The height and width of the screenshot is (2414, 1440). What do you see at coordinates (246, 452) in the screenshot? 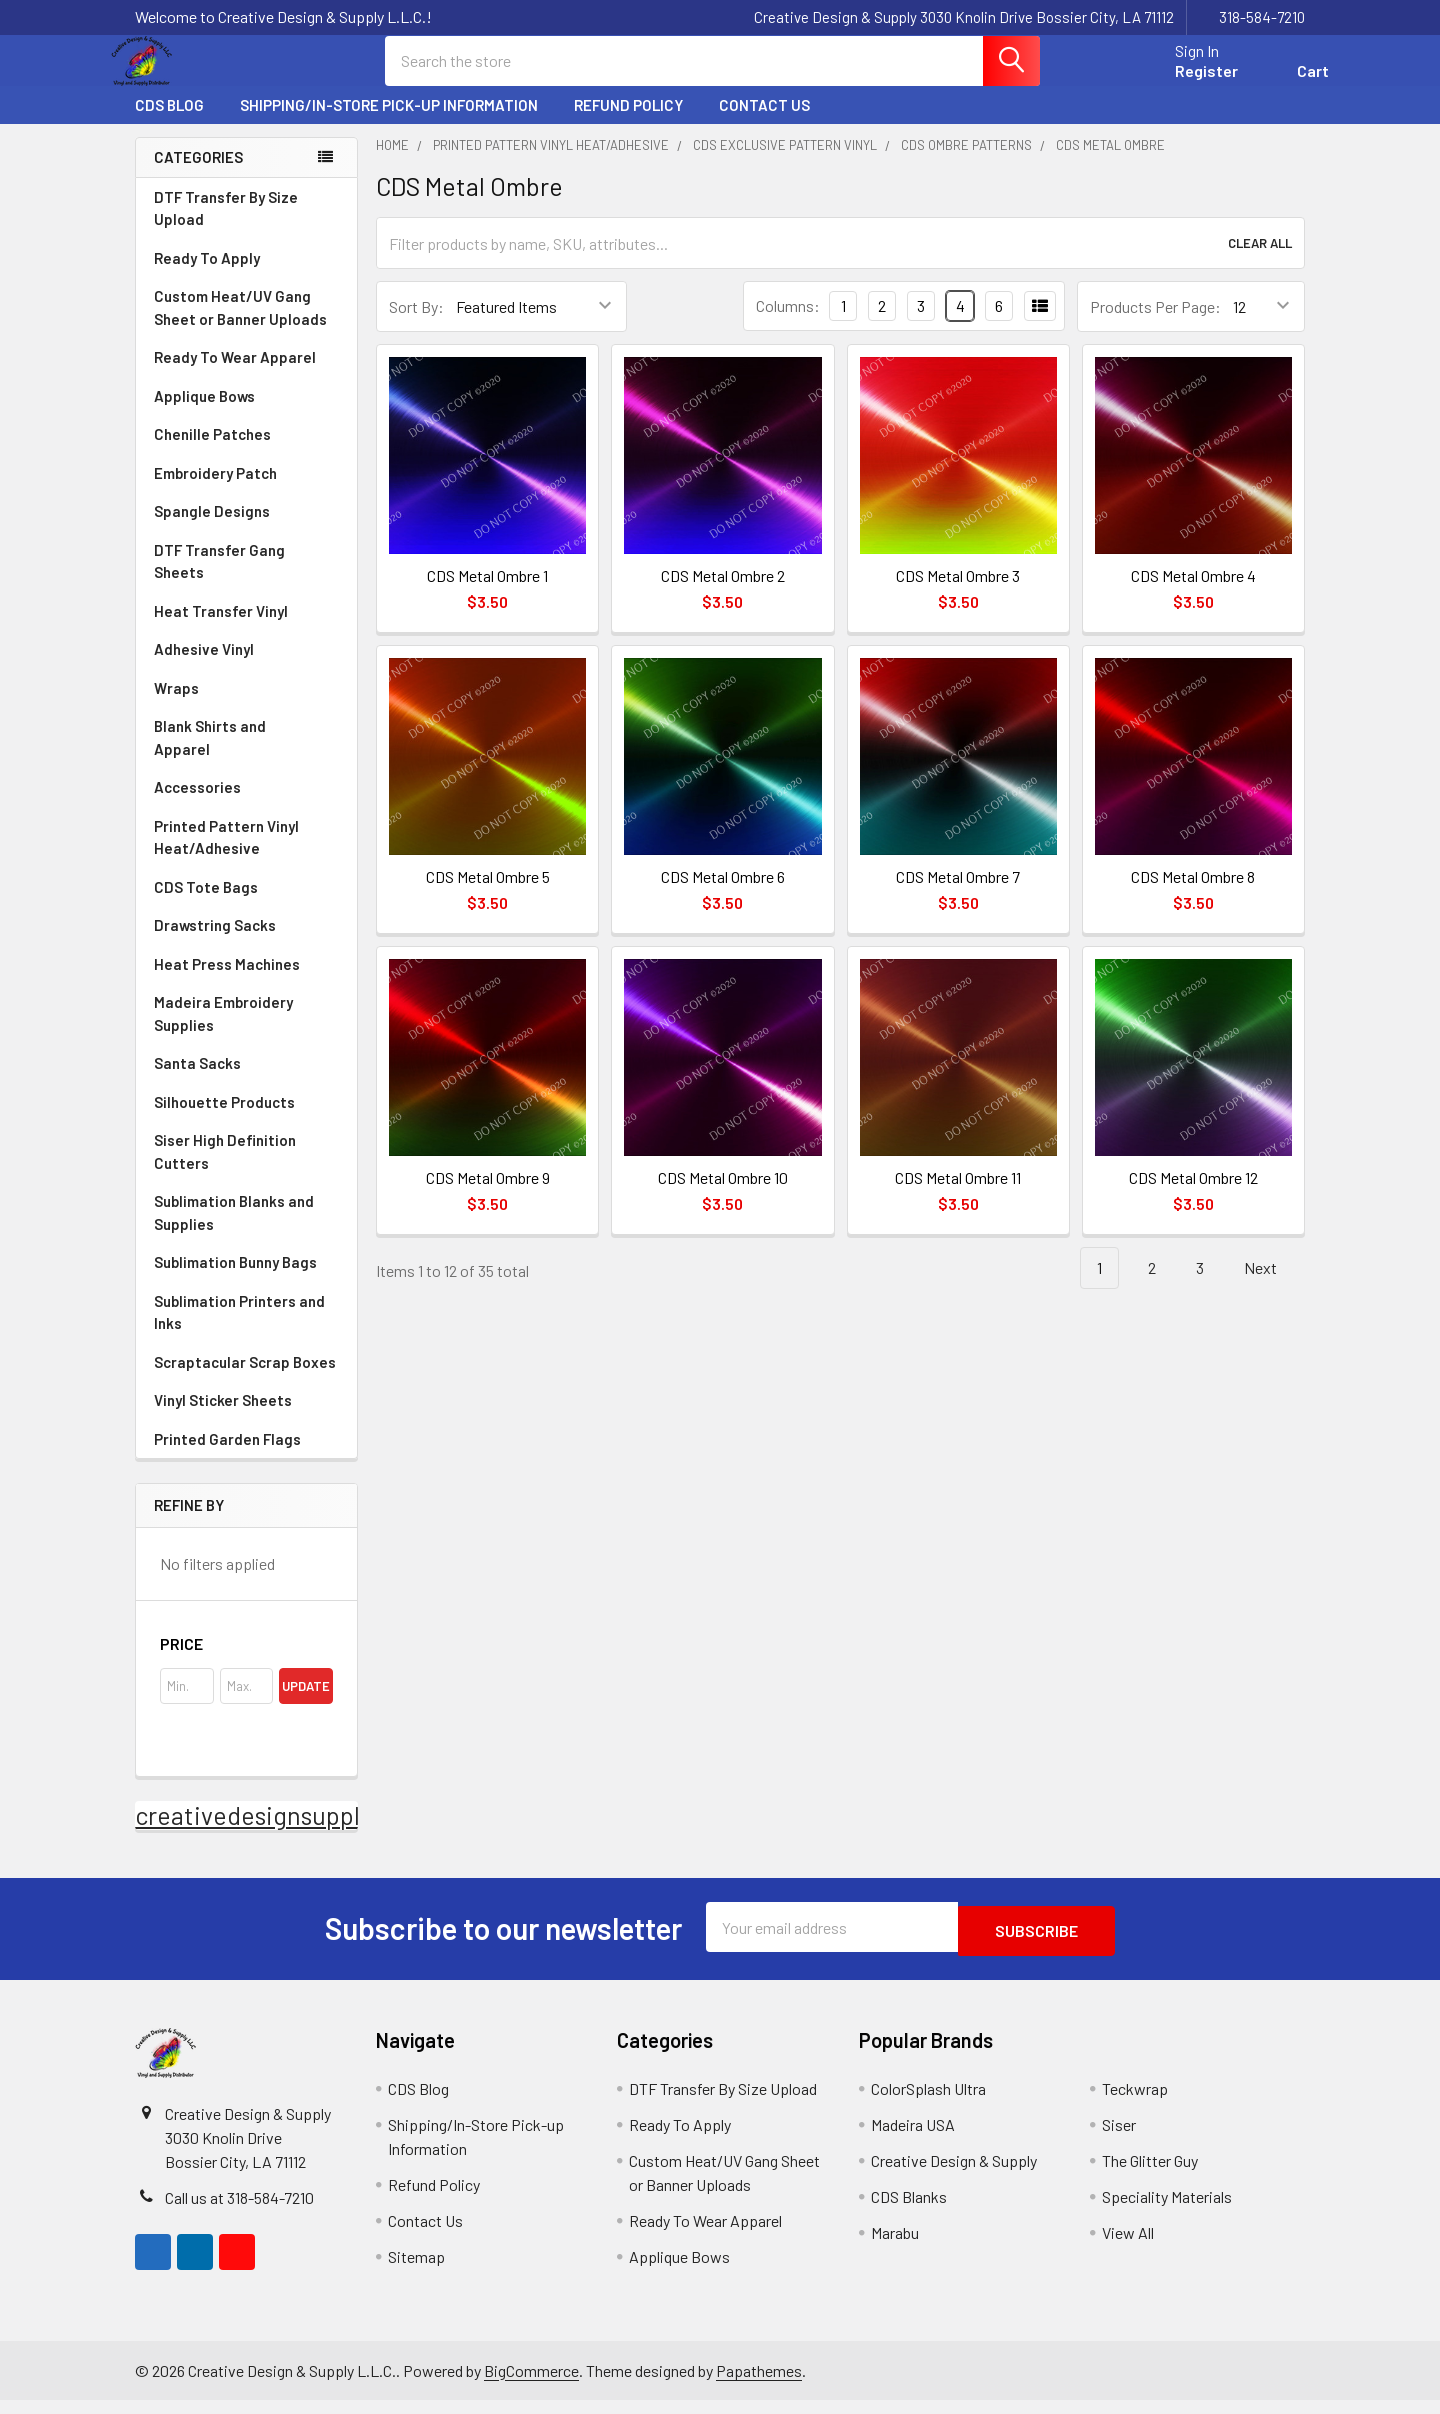
I see `Chenille Patches` at bounding box center [246, 452].